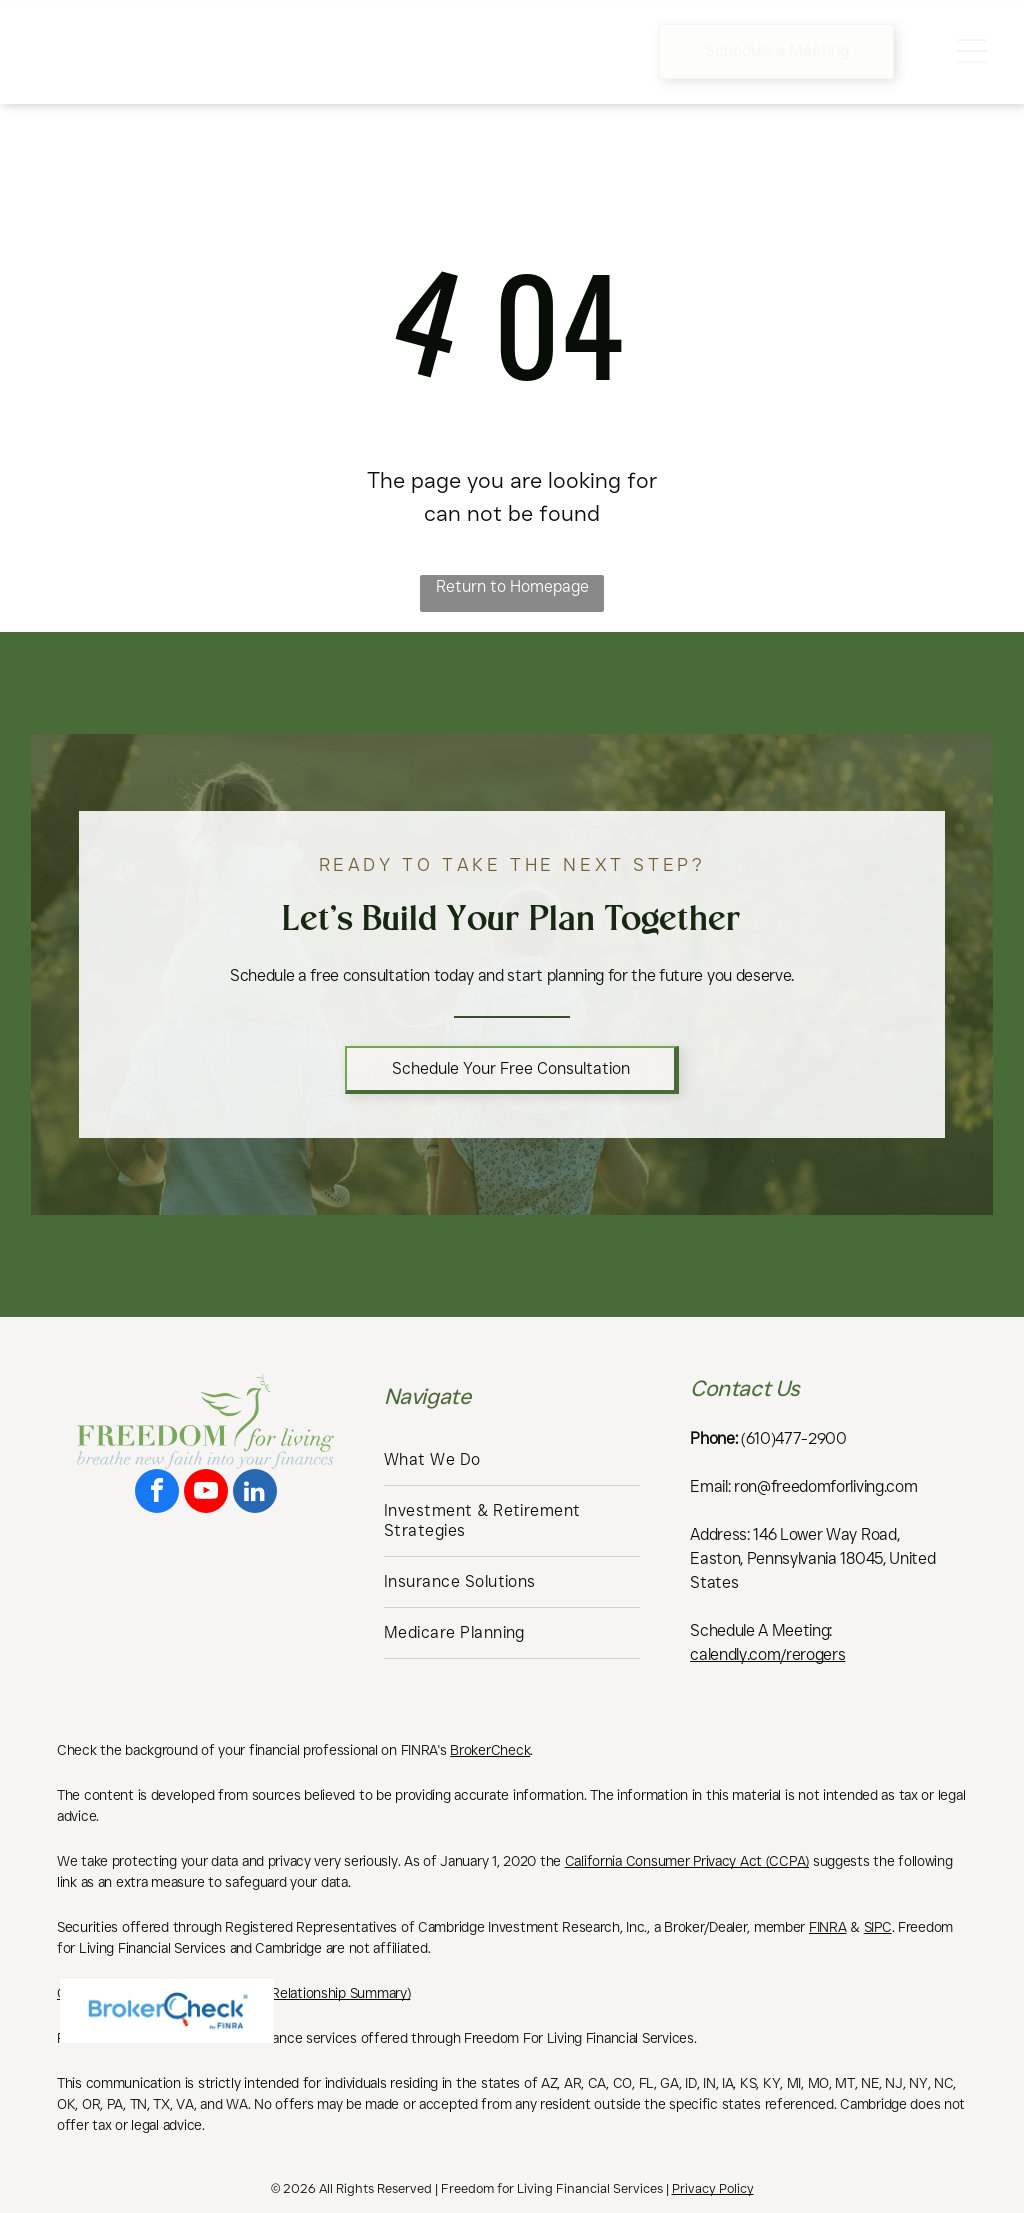  What do you see at coordinates (206, 1493) in the screenshot?
I see `[youtube]` at bounding box center [206, 1493].